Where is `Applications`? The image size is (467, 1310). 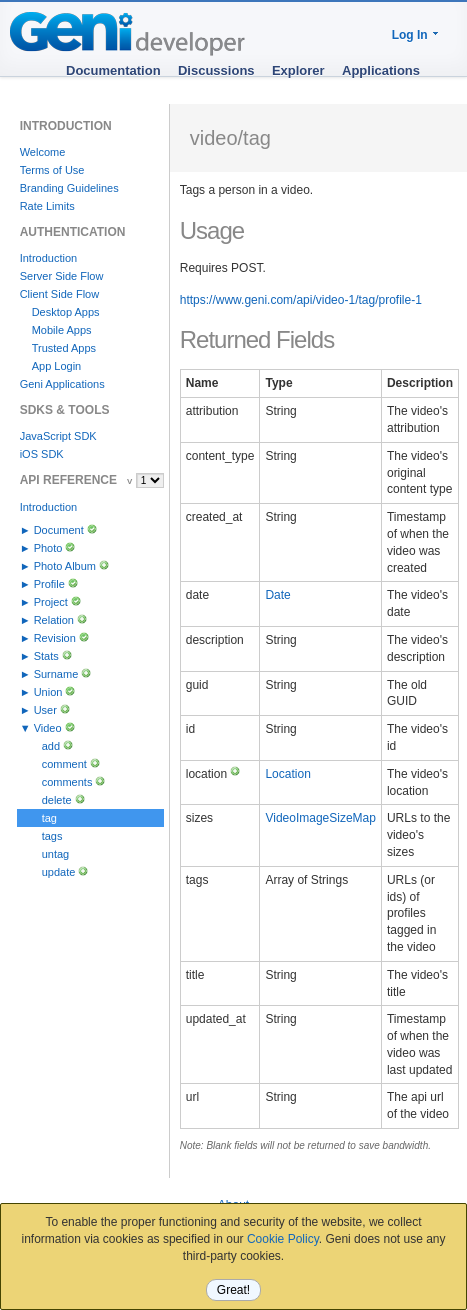 Applications is located at coordinates (381, 70).